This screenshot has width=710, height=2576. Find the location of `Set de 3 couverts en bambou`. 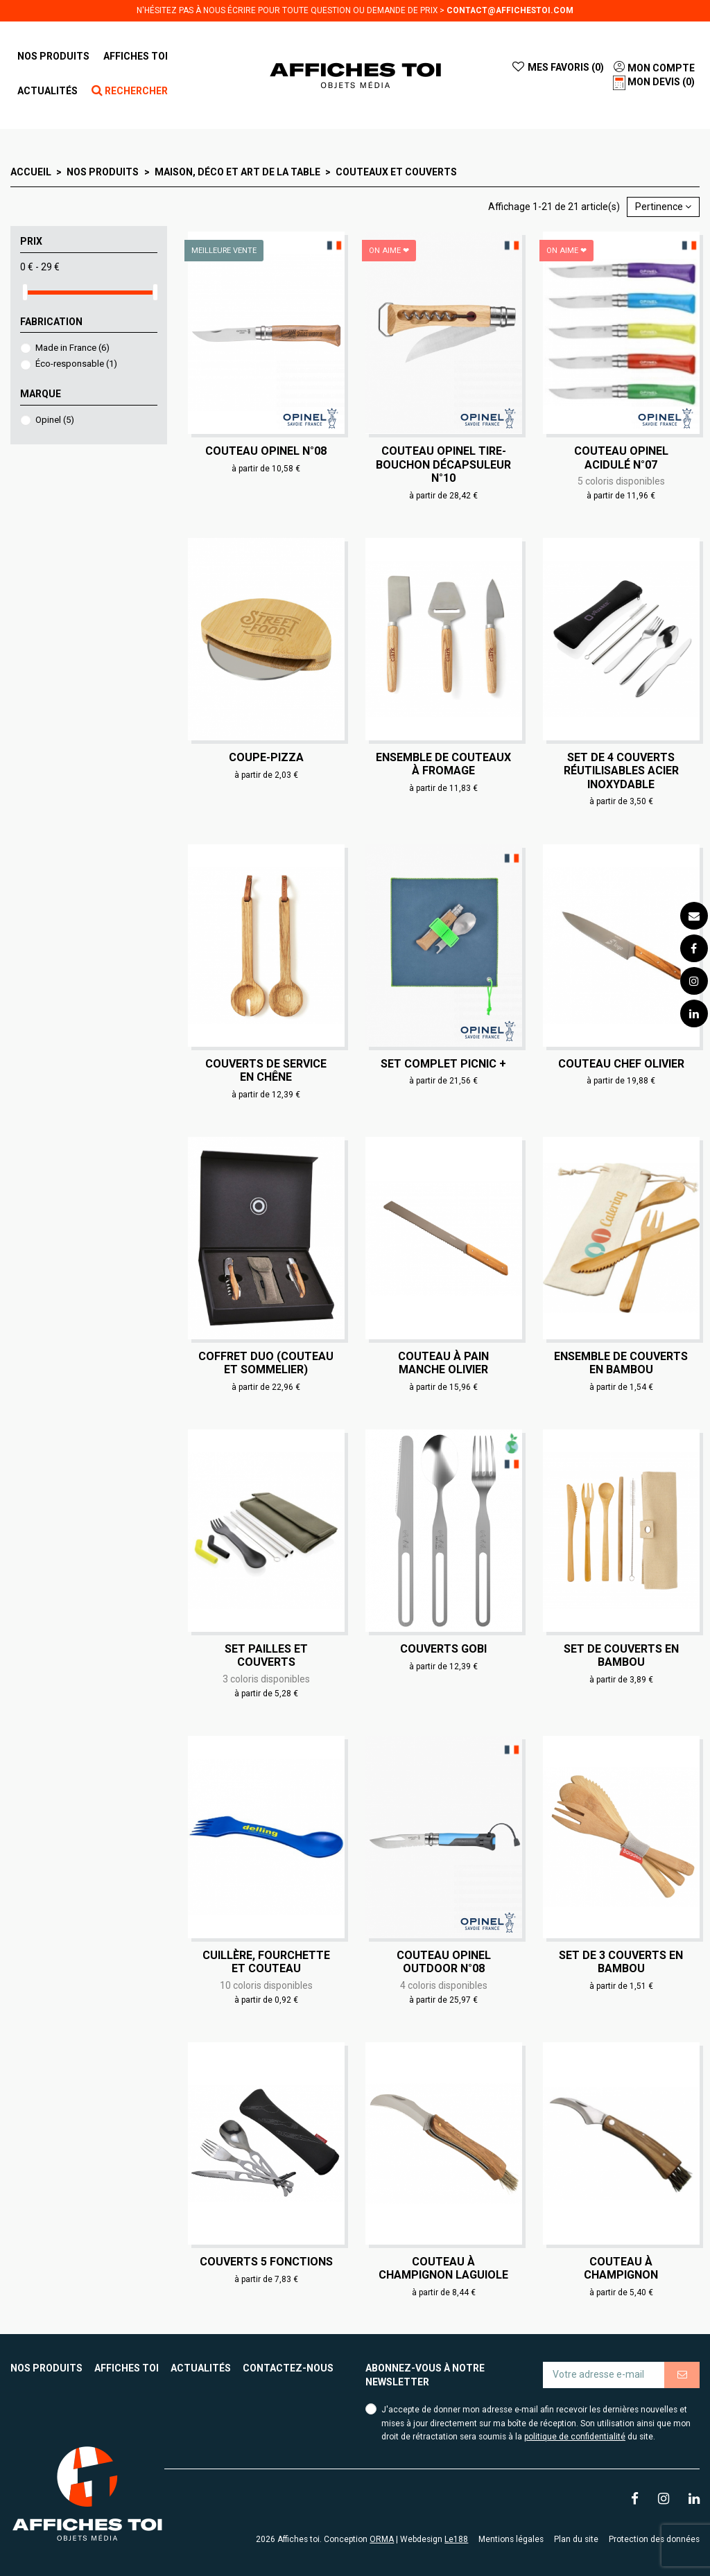

Set de 3 couverts en bambou is located at coordinates (621, 1962).